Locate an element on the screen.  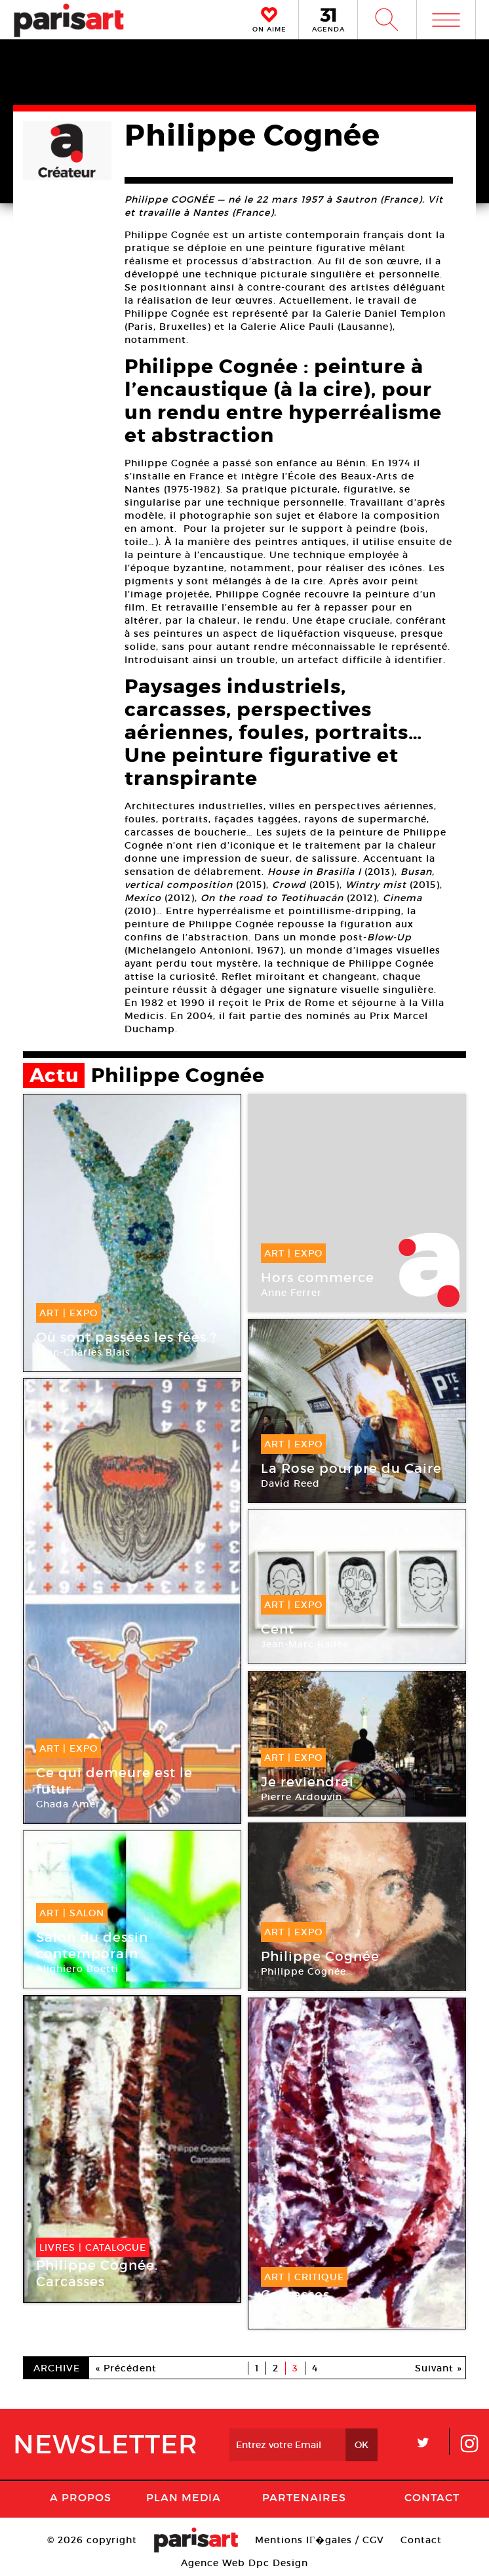
Agence Web Dpc Design is located at coordinates (244, 2563).